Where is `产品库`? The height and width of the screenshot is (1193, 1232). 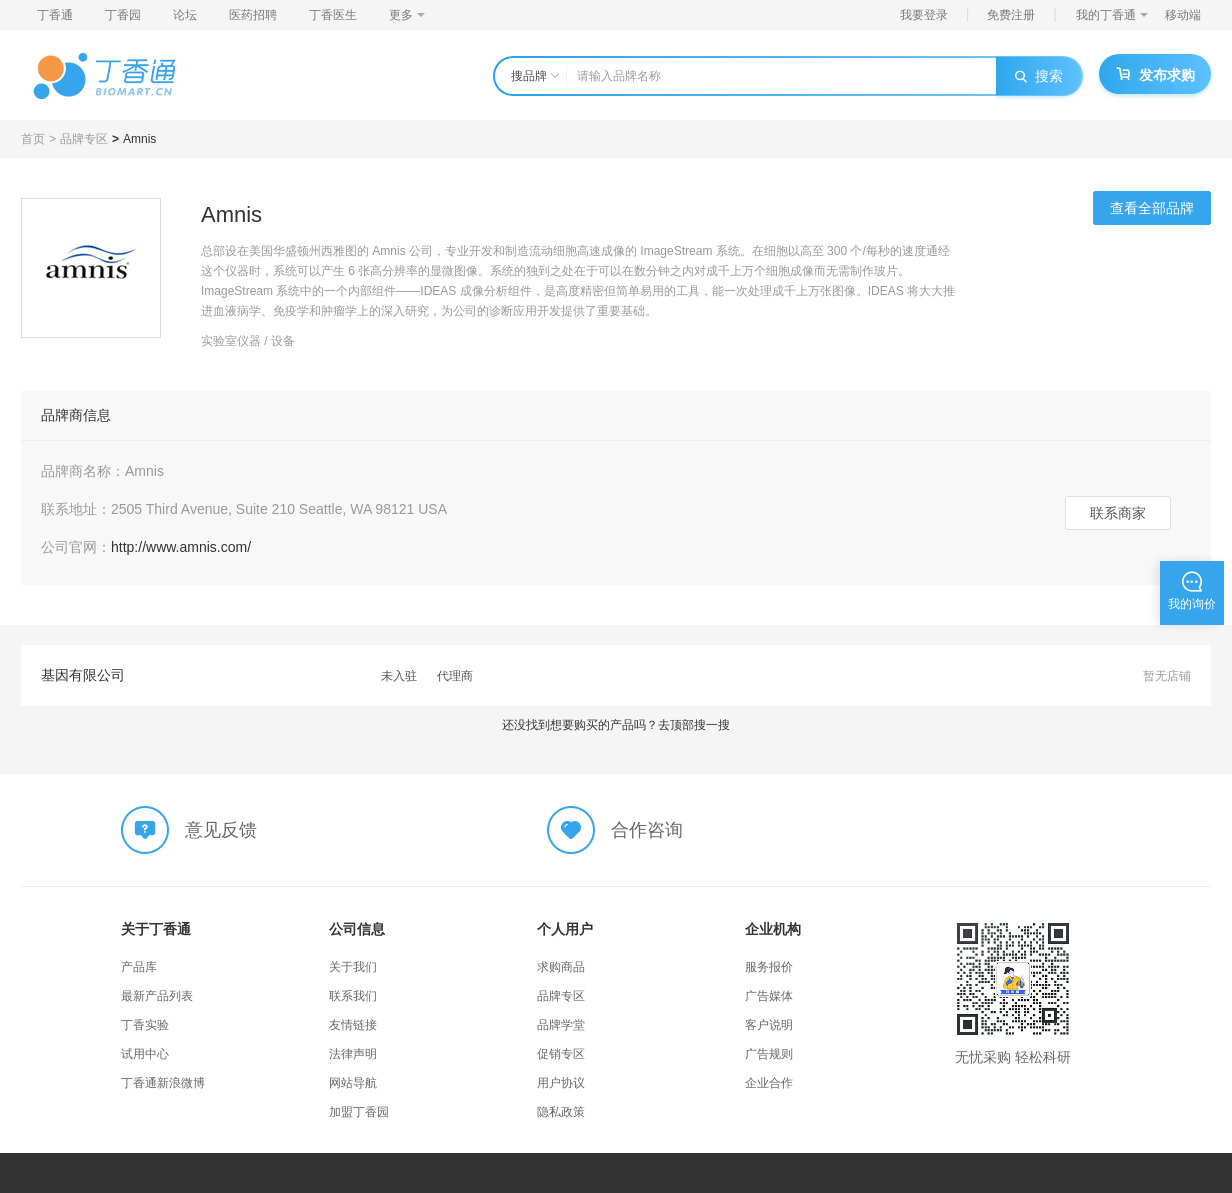 产品库 is located at coordinates (139, 967).